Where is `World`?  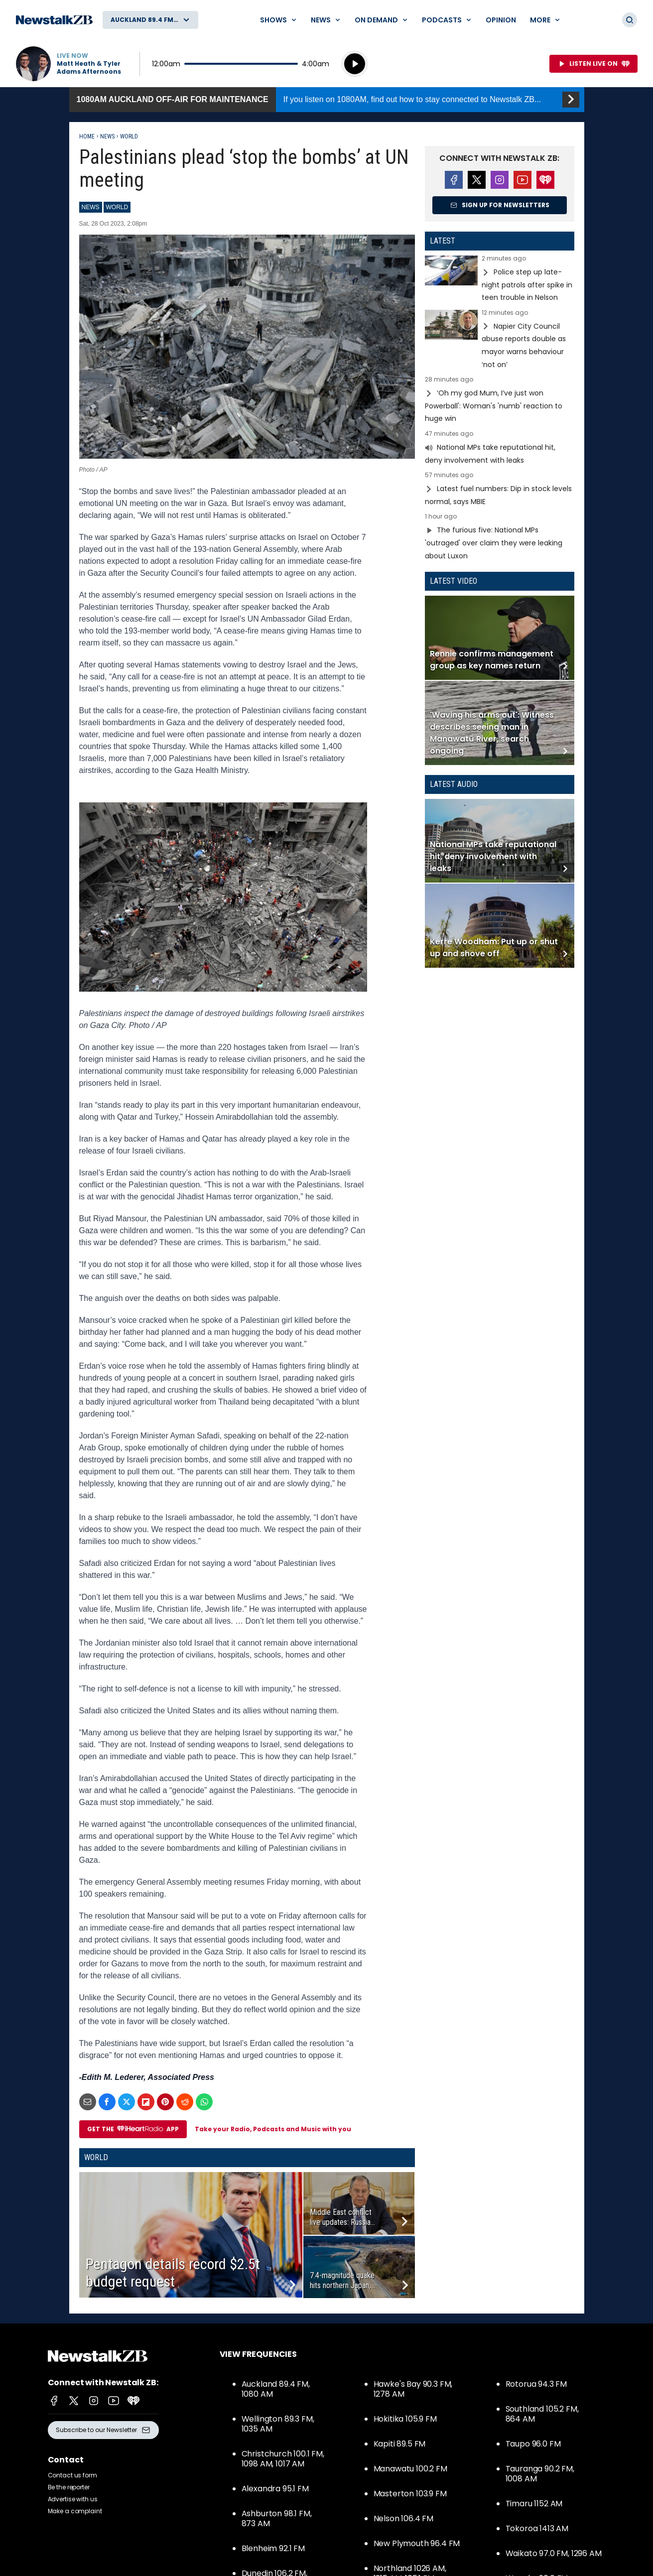
World is located at coordinates (129, 136).